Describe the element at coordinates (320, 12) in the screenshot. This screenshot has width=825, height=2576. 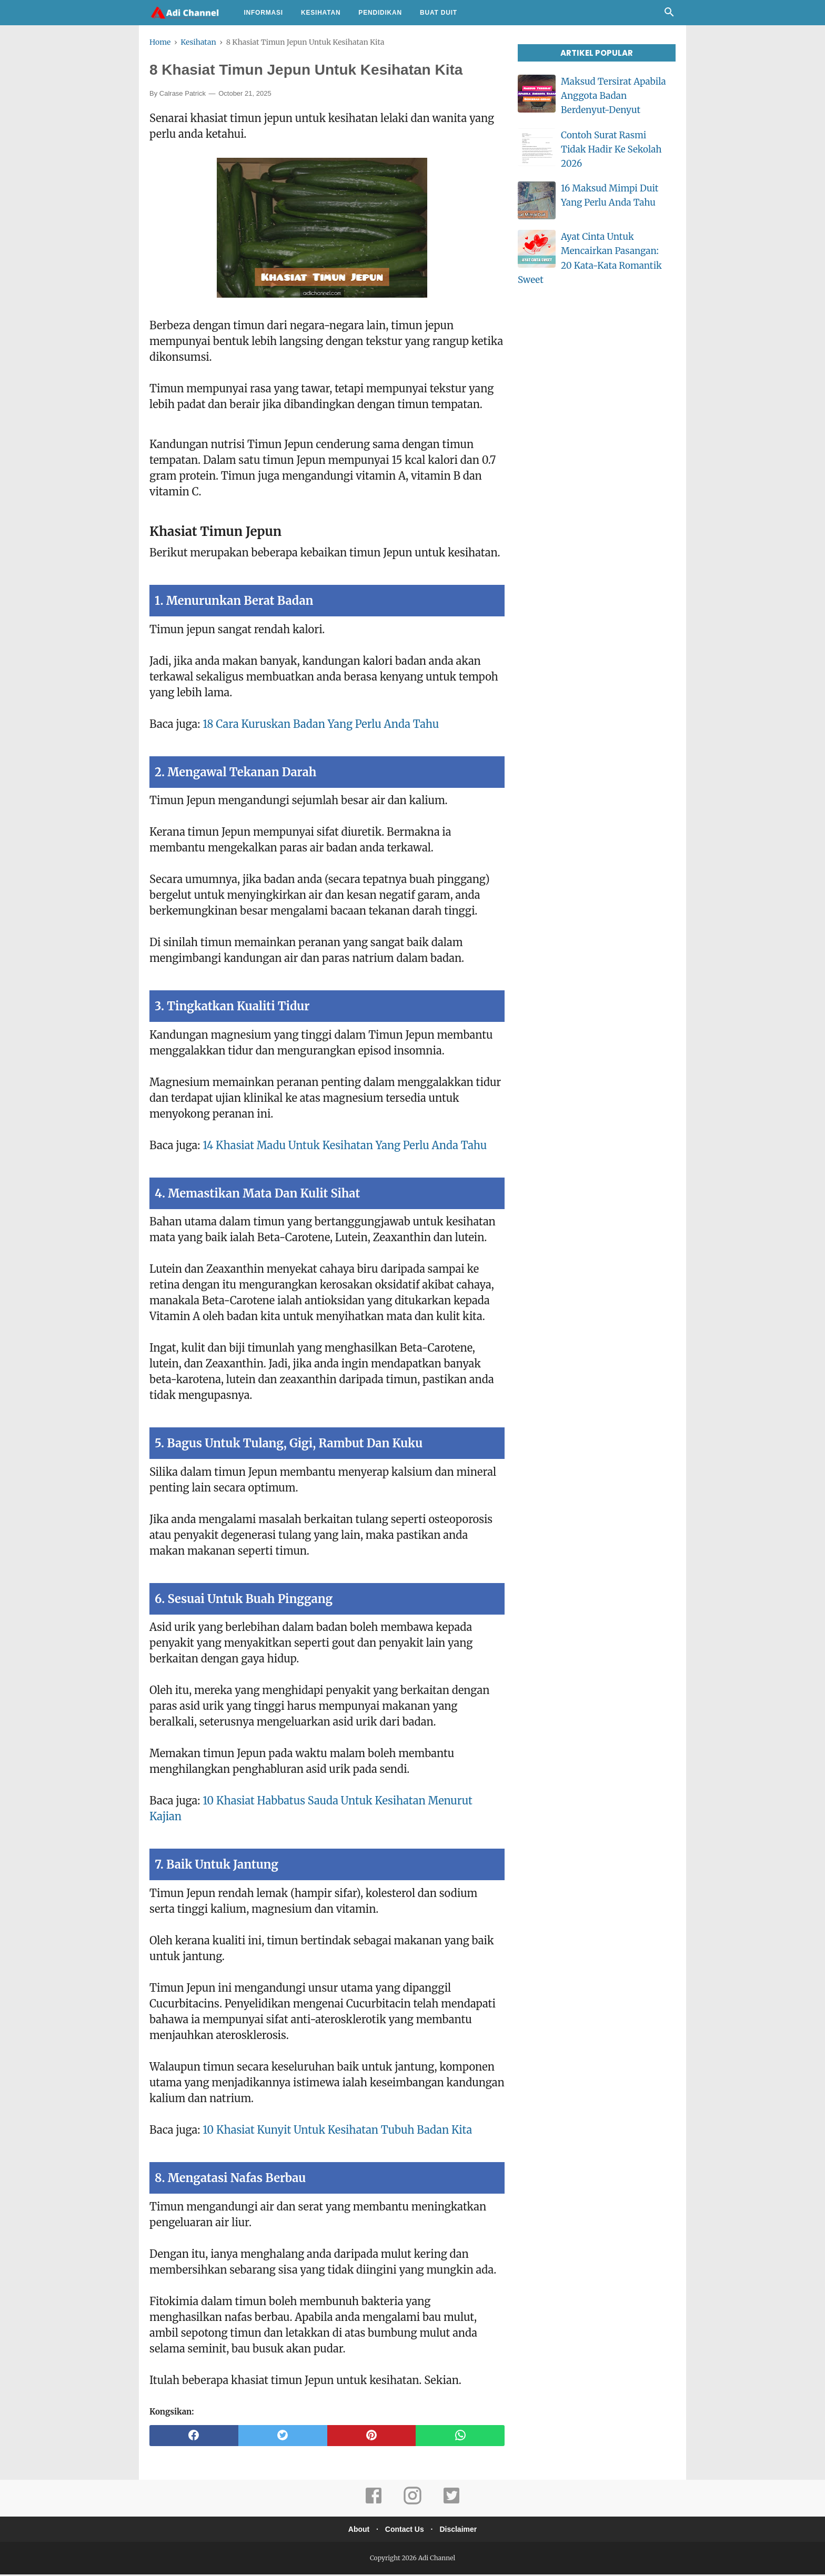
I see `Kesihatan` at that location.